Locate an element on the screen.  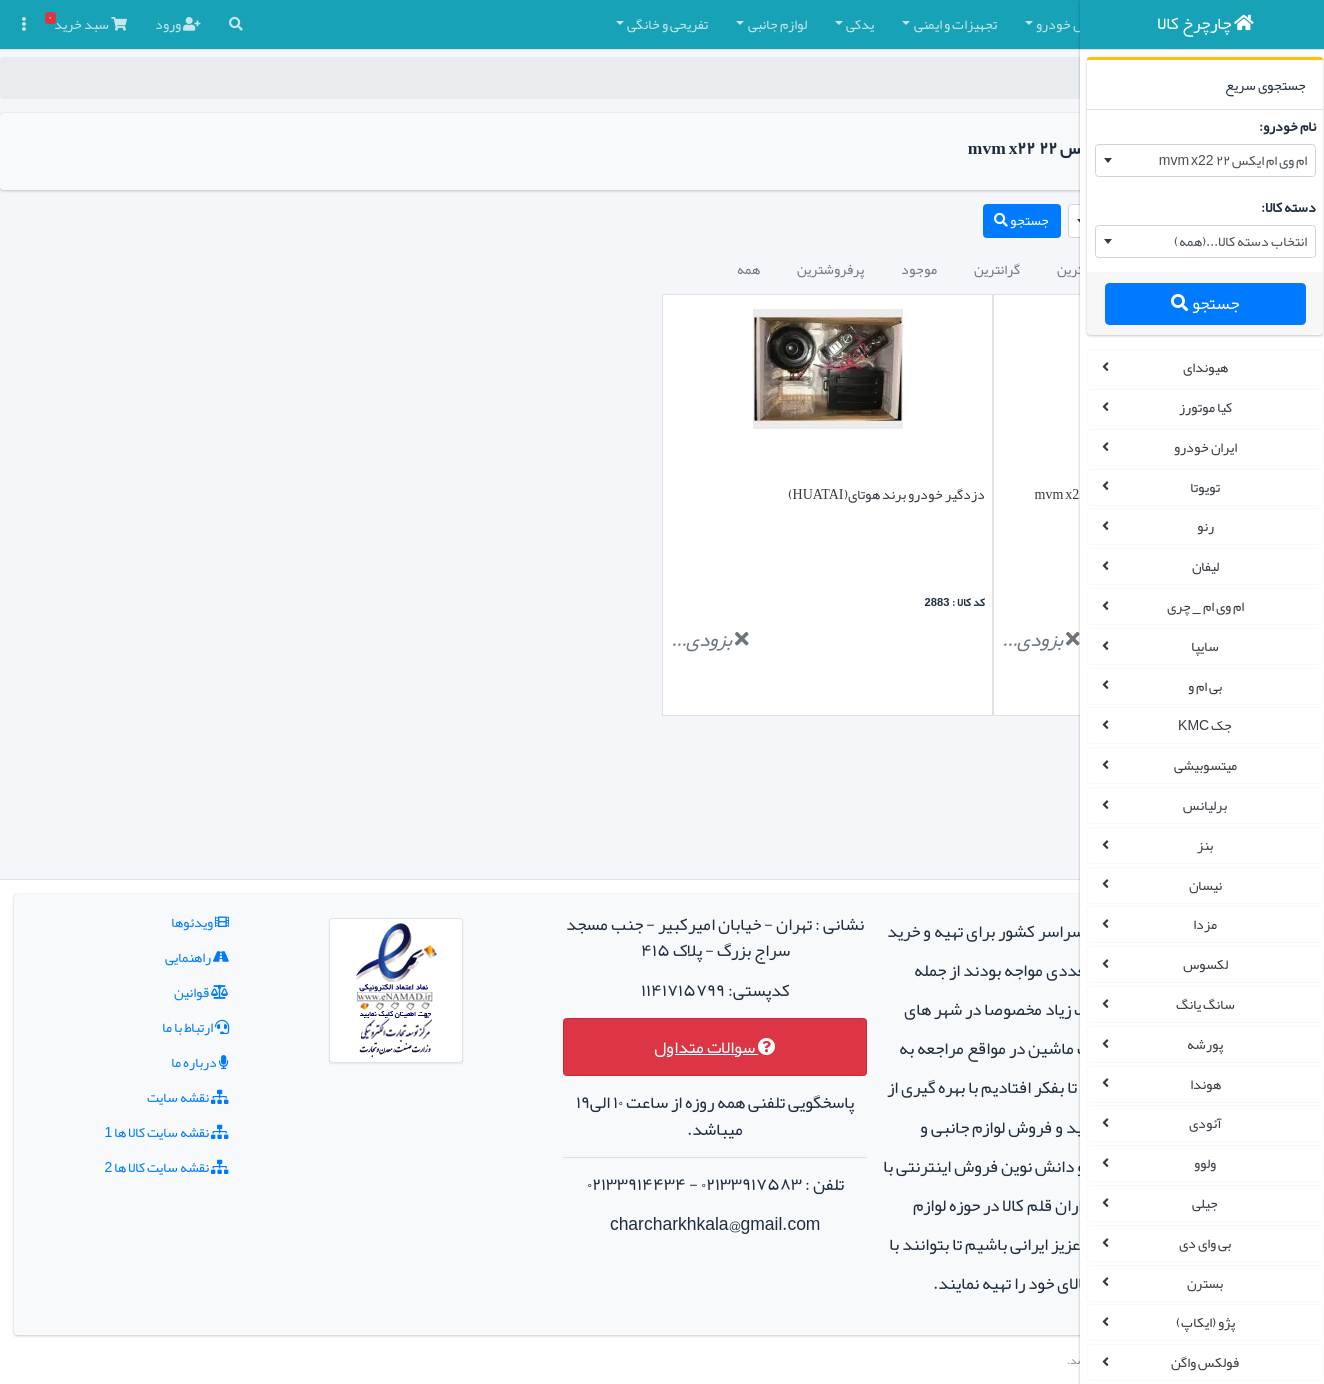
سوالات متداول is located at coordinates (580, 929).